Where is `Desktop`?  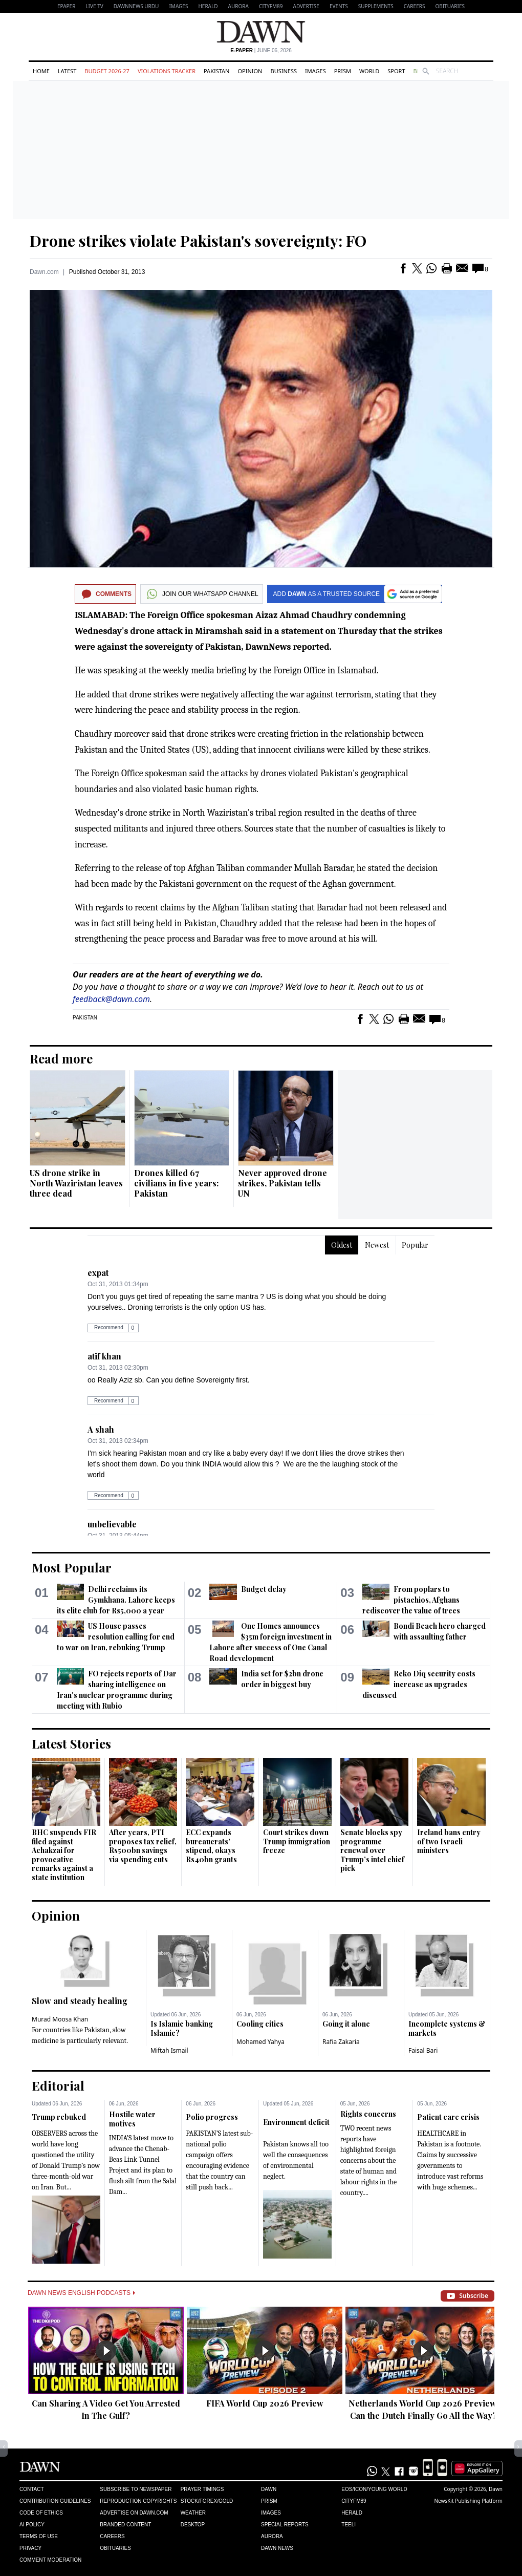 Desktop is located at coordinates (193, 2524).